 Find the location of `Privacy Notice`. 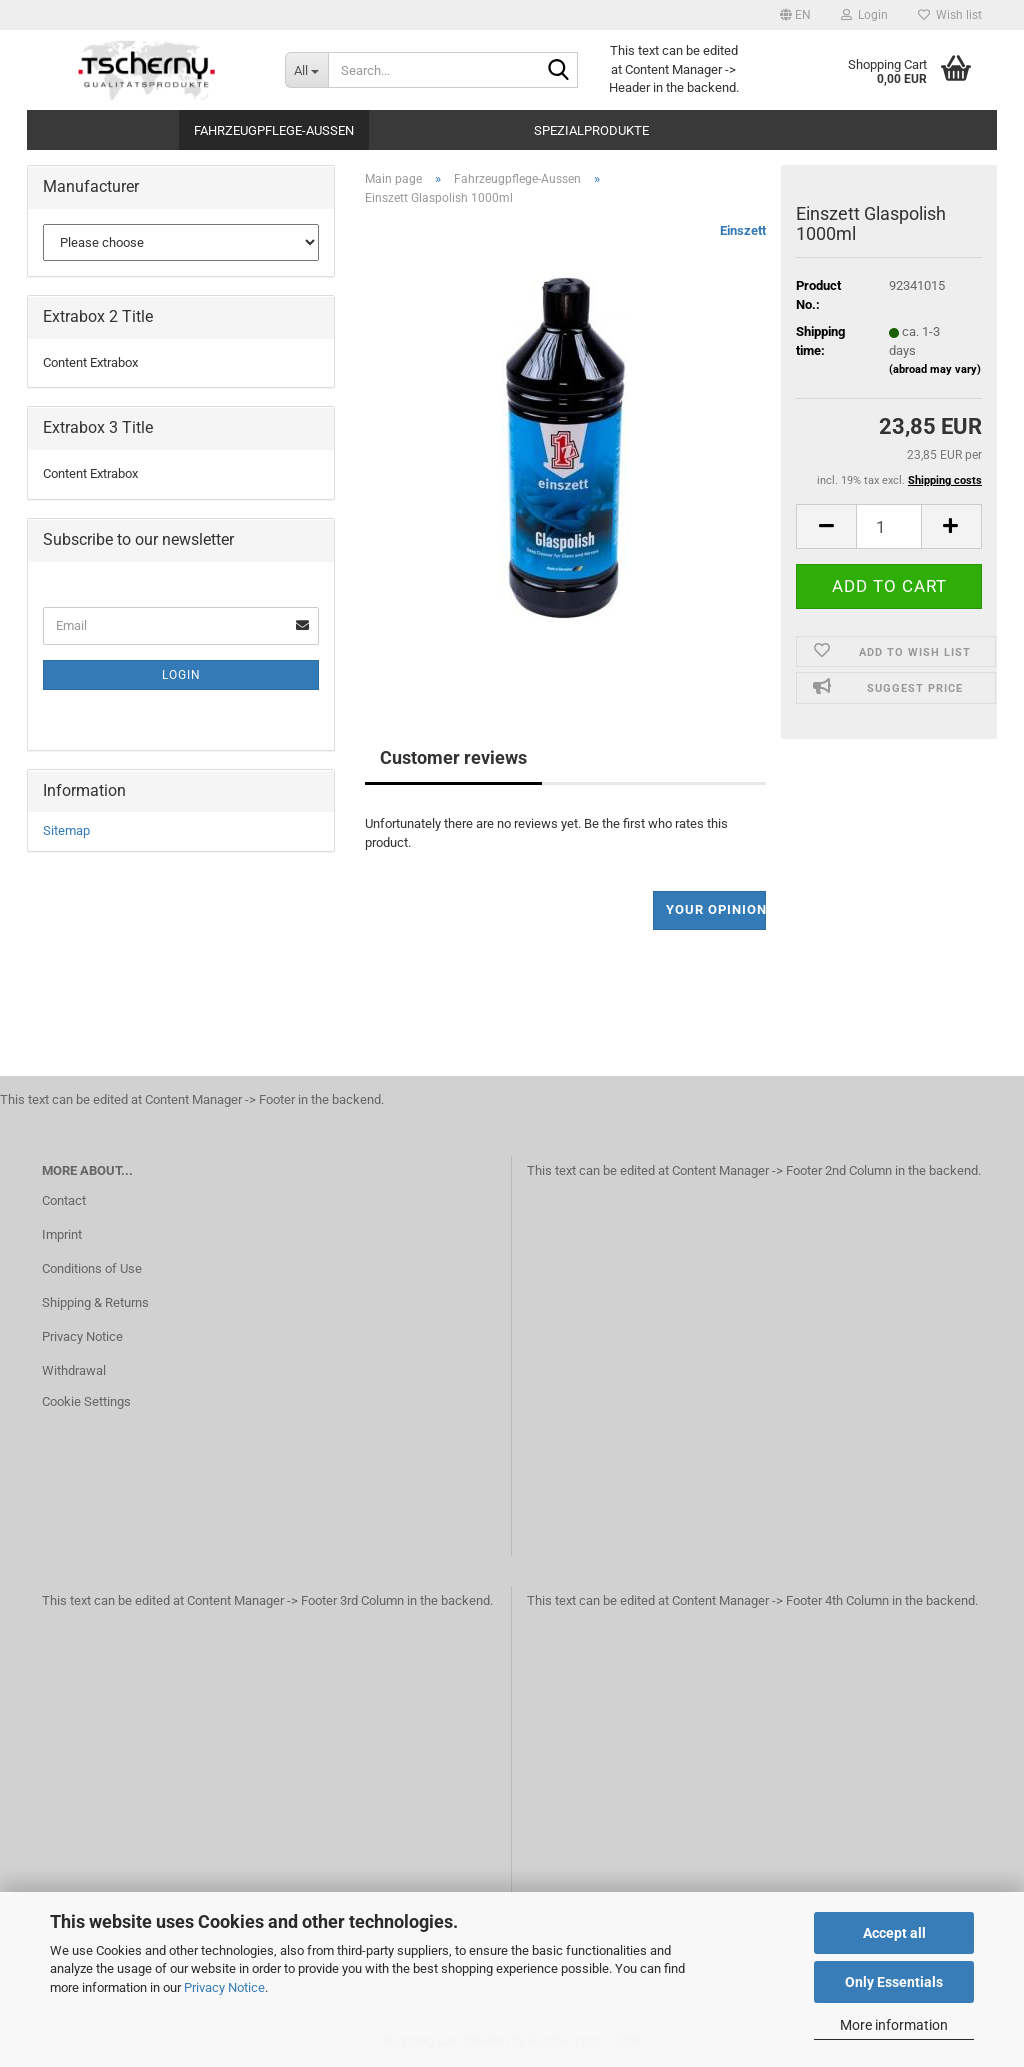

Privacy Notice is located at coordinates (224, 1987).